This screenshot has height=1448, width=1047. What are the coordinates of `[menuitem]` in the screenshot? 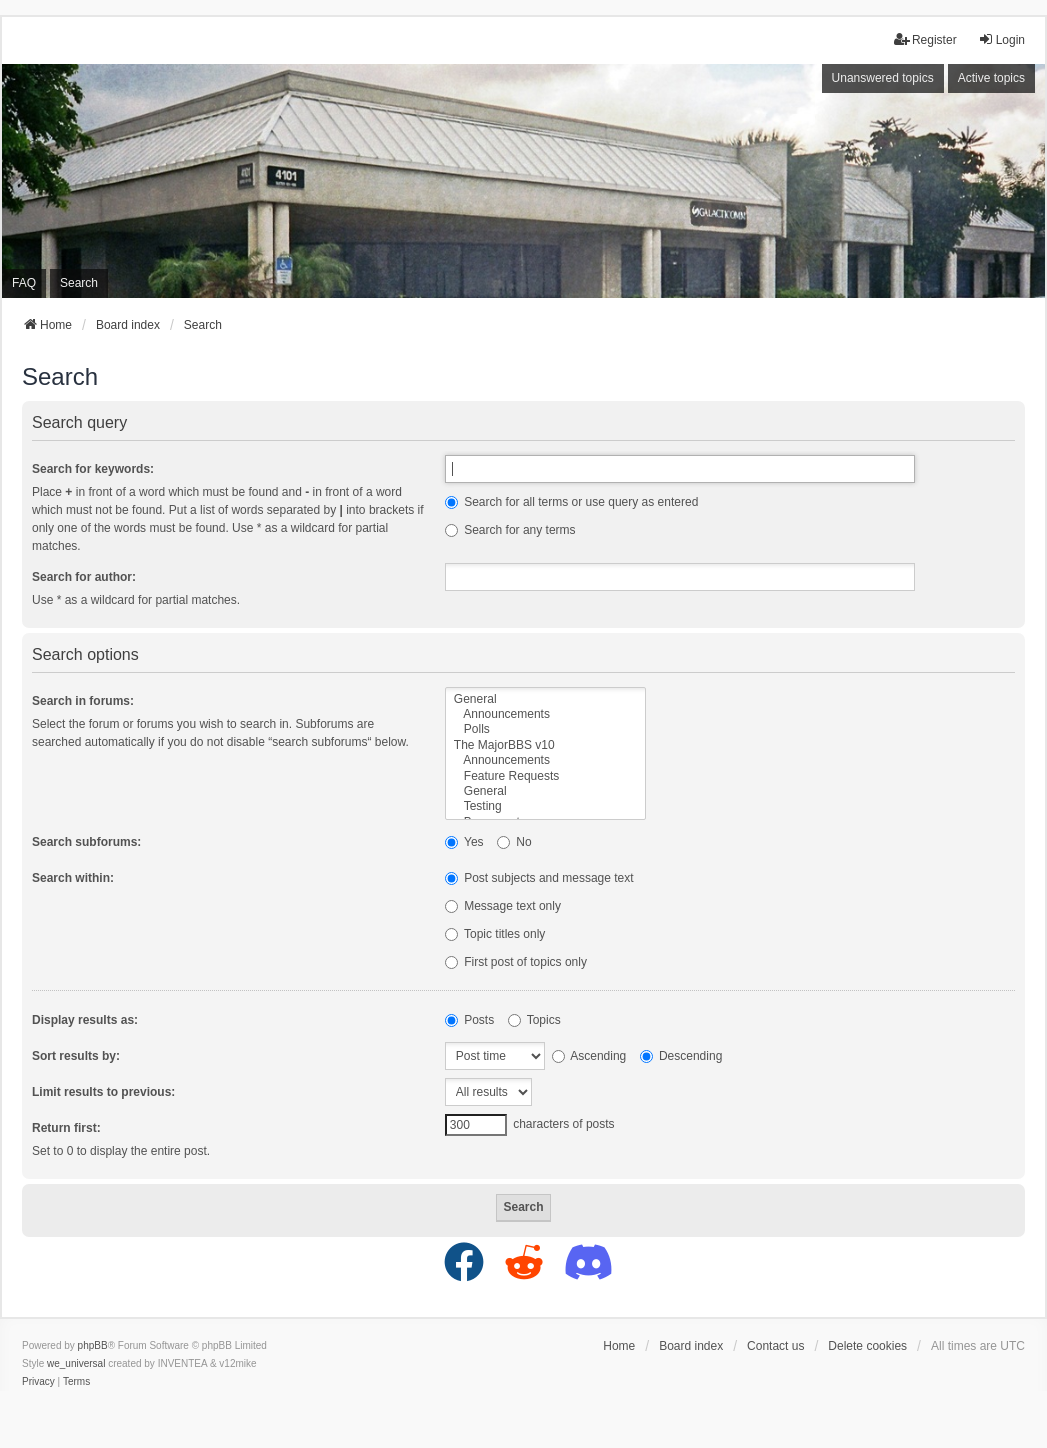 It's located at (38, 1382).